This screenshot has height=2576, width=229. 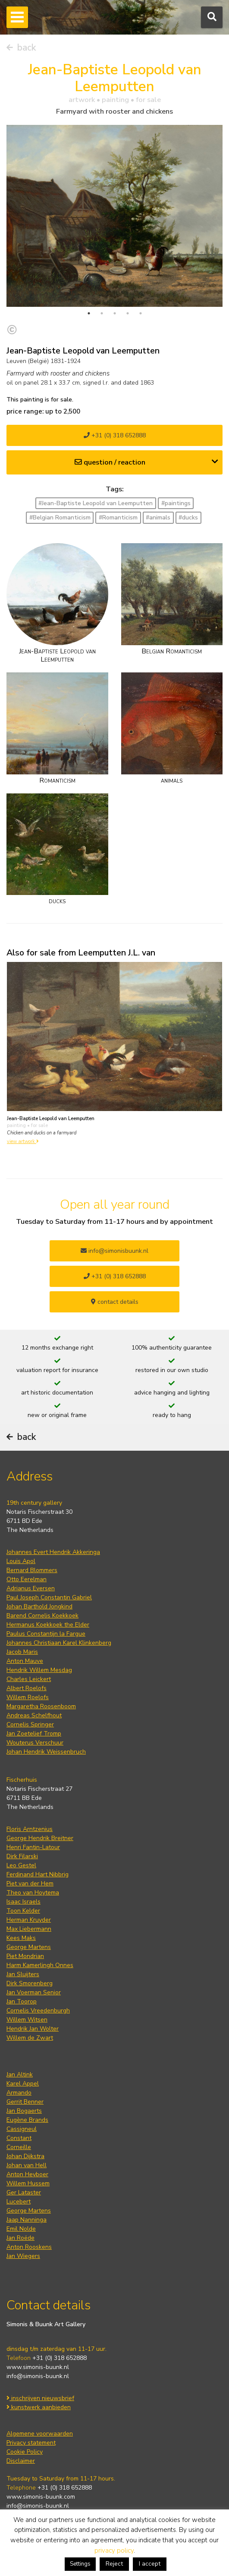 I want to click on Herman Kruyder, so click(x=28, y=1920).